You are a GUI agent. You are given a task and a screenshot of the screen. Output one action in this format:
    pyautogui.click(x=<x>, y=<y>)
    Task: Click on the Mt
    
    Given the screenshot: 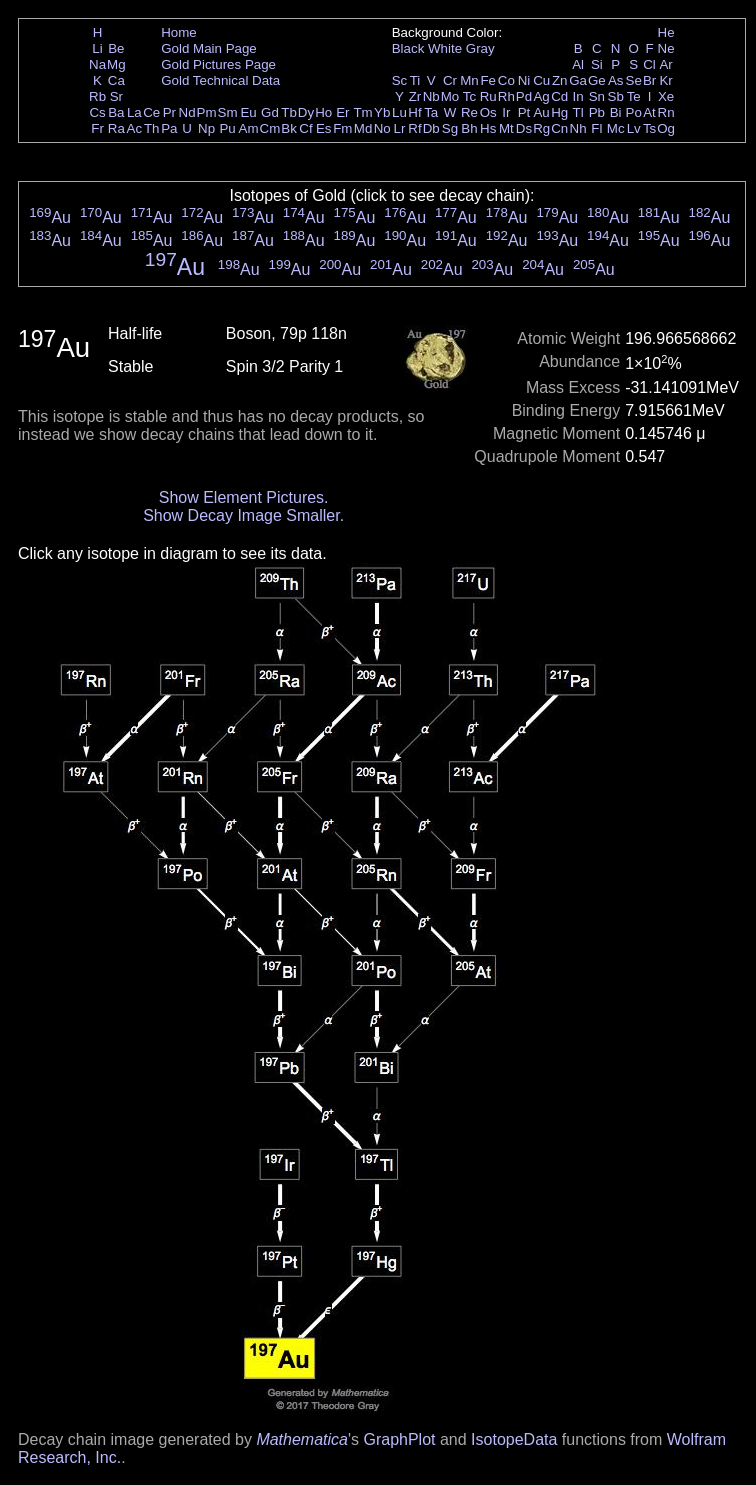 What is the action you would take?
    pyautogui.click(x=506, y=128)
    